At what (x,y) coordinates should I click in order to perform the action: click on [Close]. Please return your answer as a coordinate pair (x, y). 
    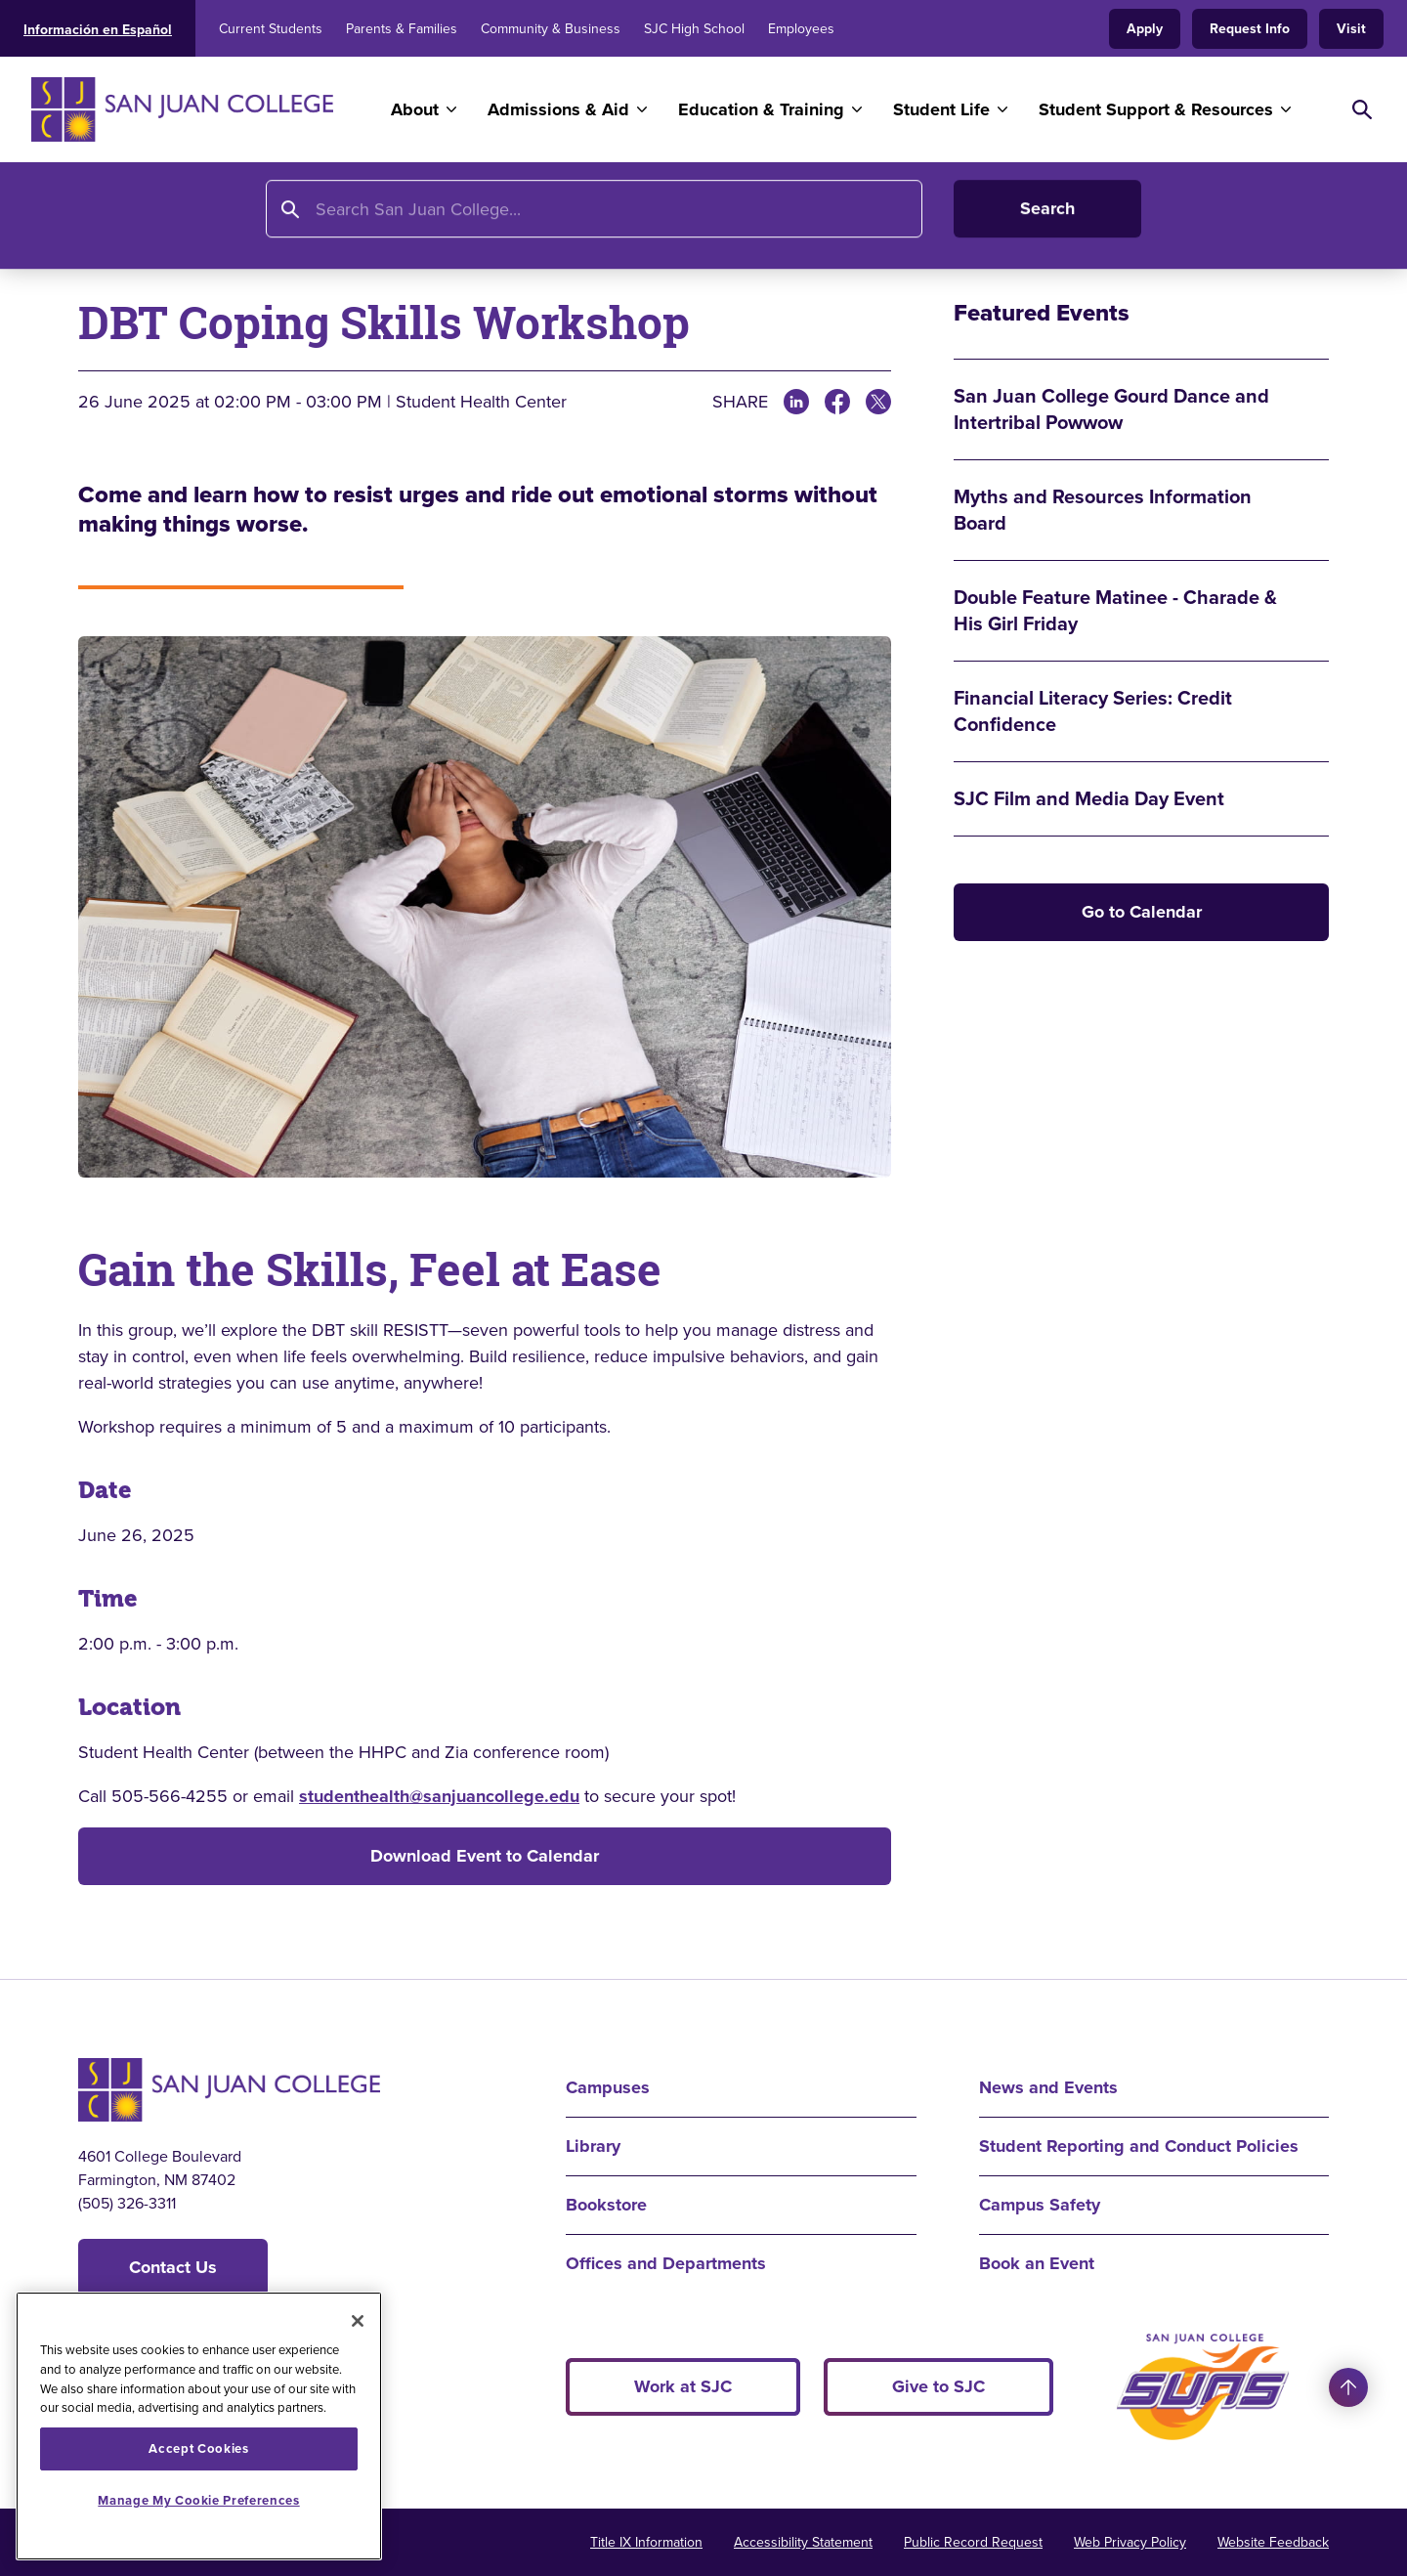
    Looking at the image, I should click on (357, 2320).